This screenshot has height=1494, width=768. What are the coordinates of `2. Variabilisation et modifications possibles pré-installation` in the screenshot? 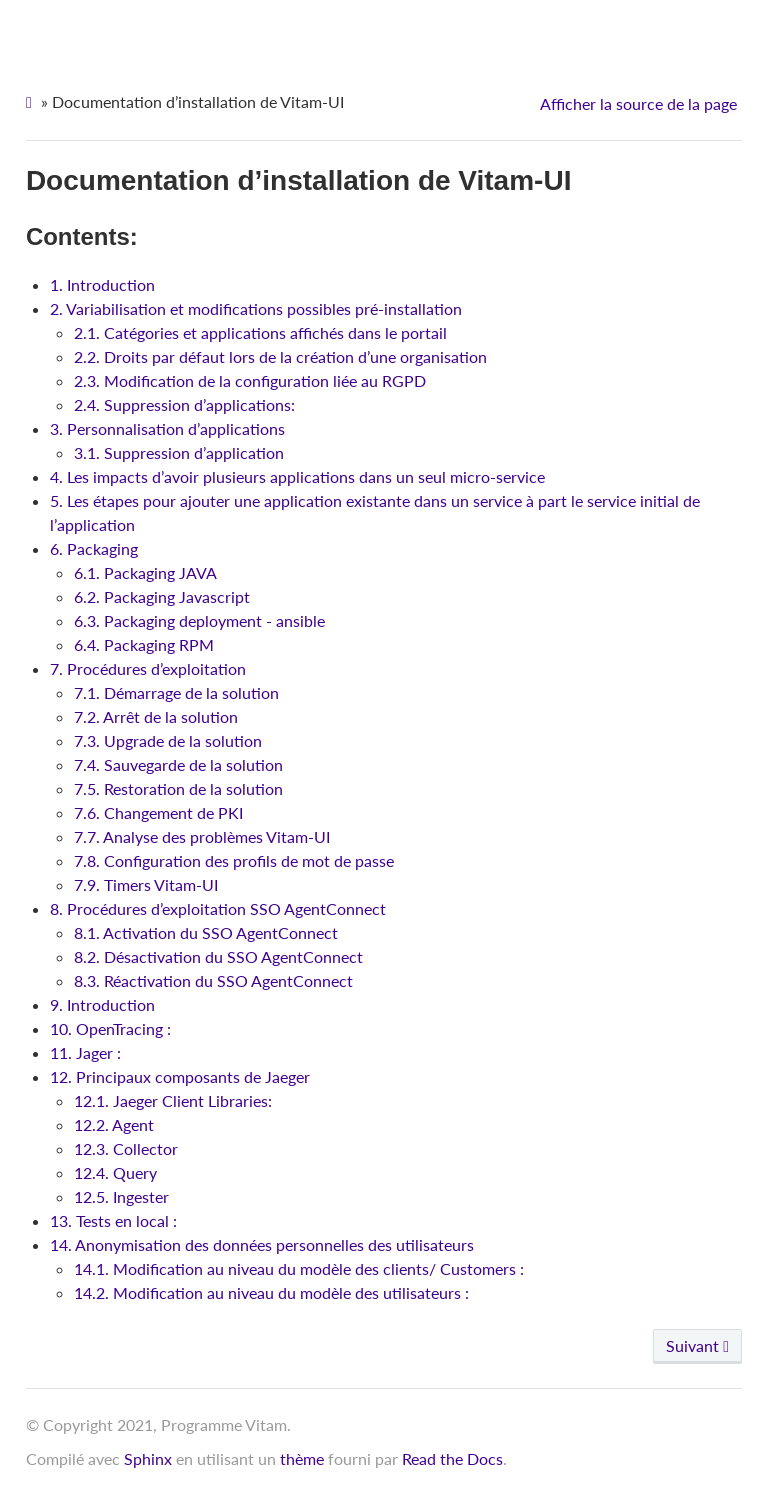 It's located at (256, 308).